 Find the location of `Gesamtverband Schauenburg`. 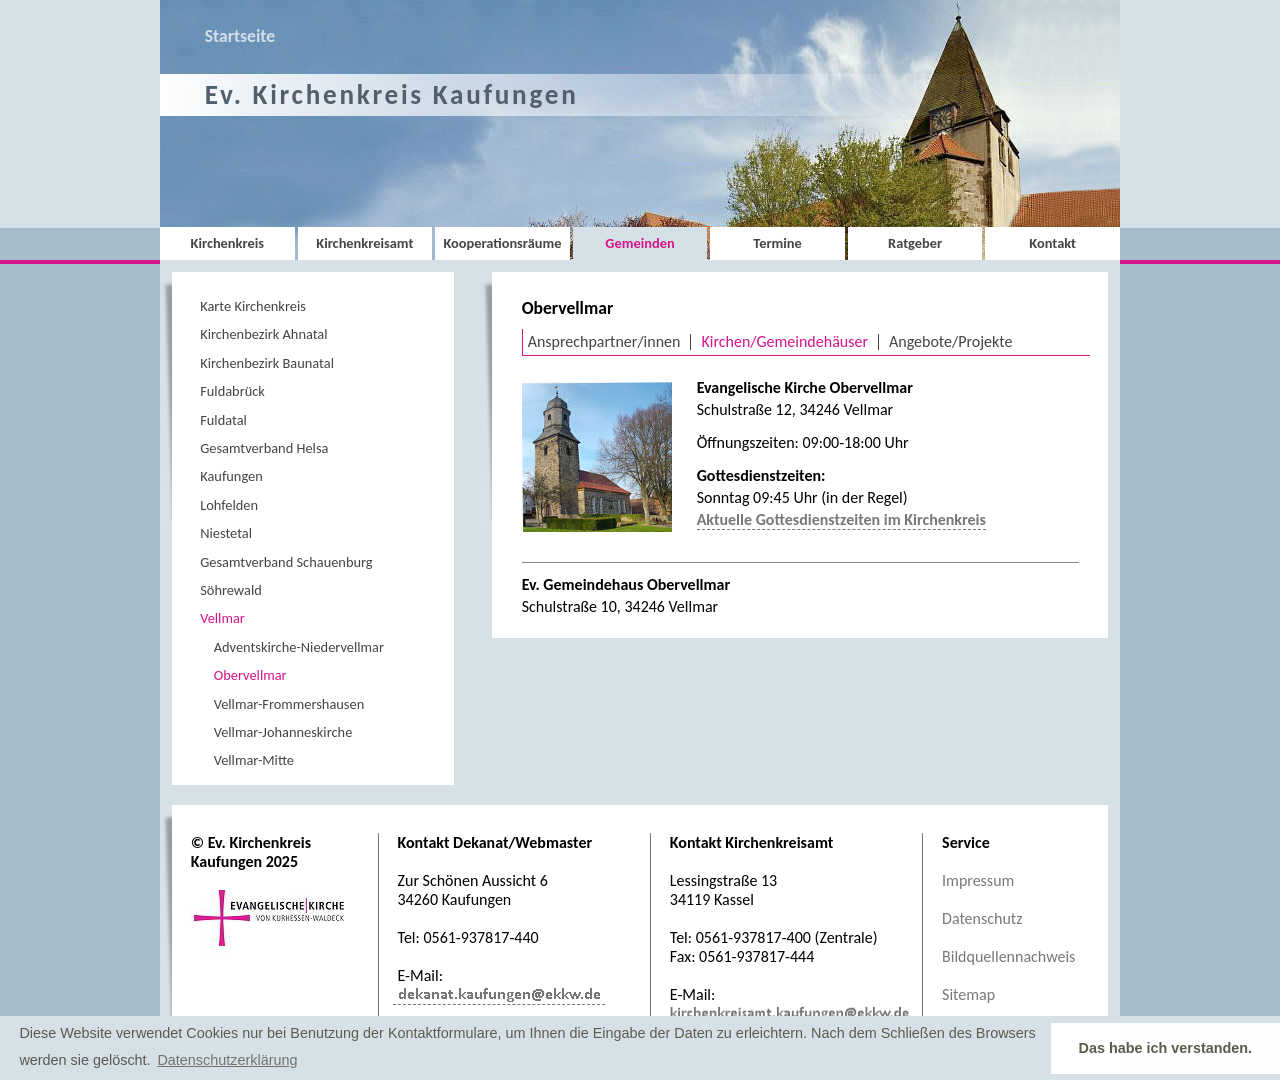

Gesamtverband Schauenburg is located at coordinates (286, 562).